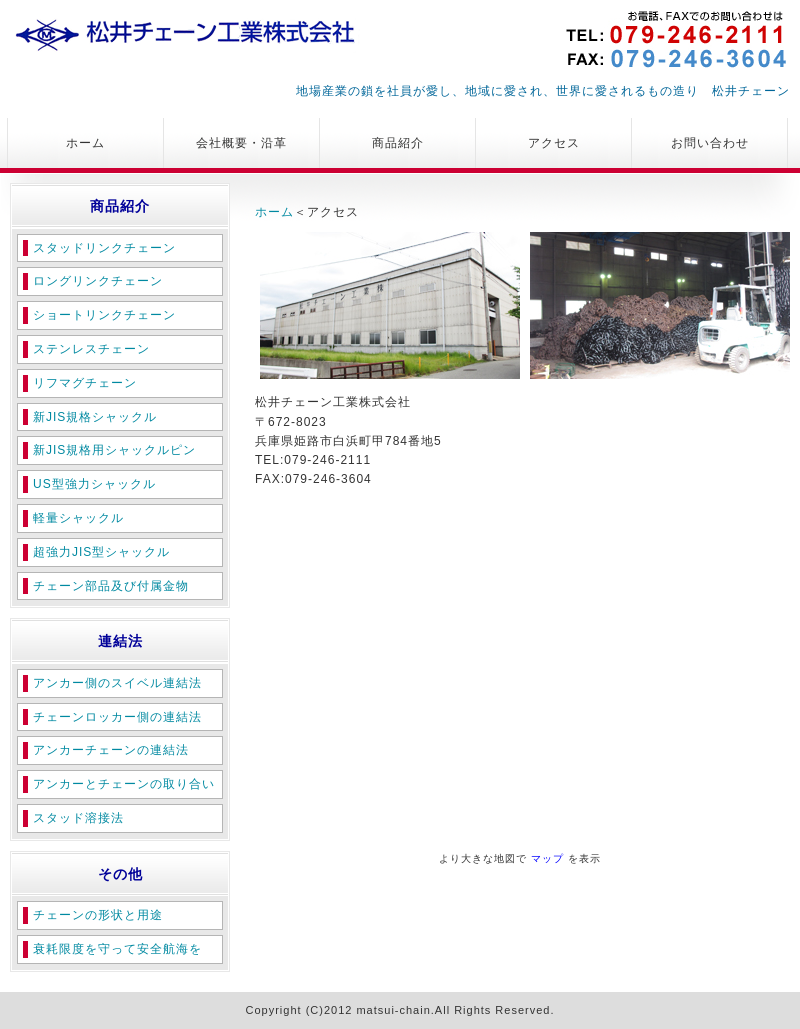  What do you see at coordinates (104, 248) in the screenshot?
I see `スタッドリンクチェーン` at bounding box center [104, 248].